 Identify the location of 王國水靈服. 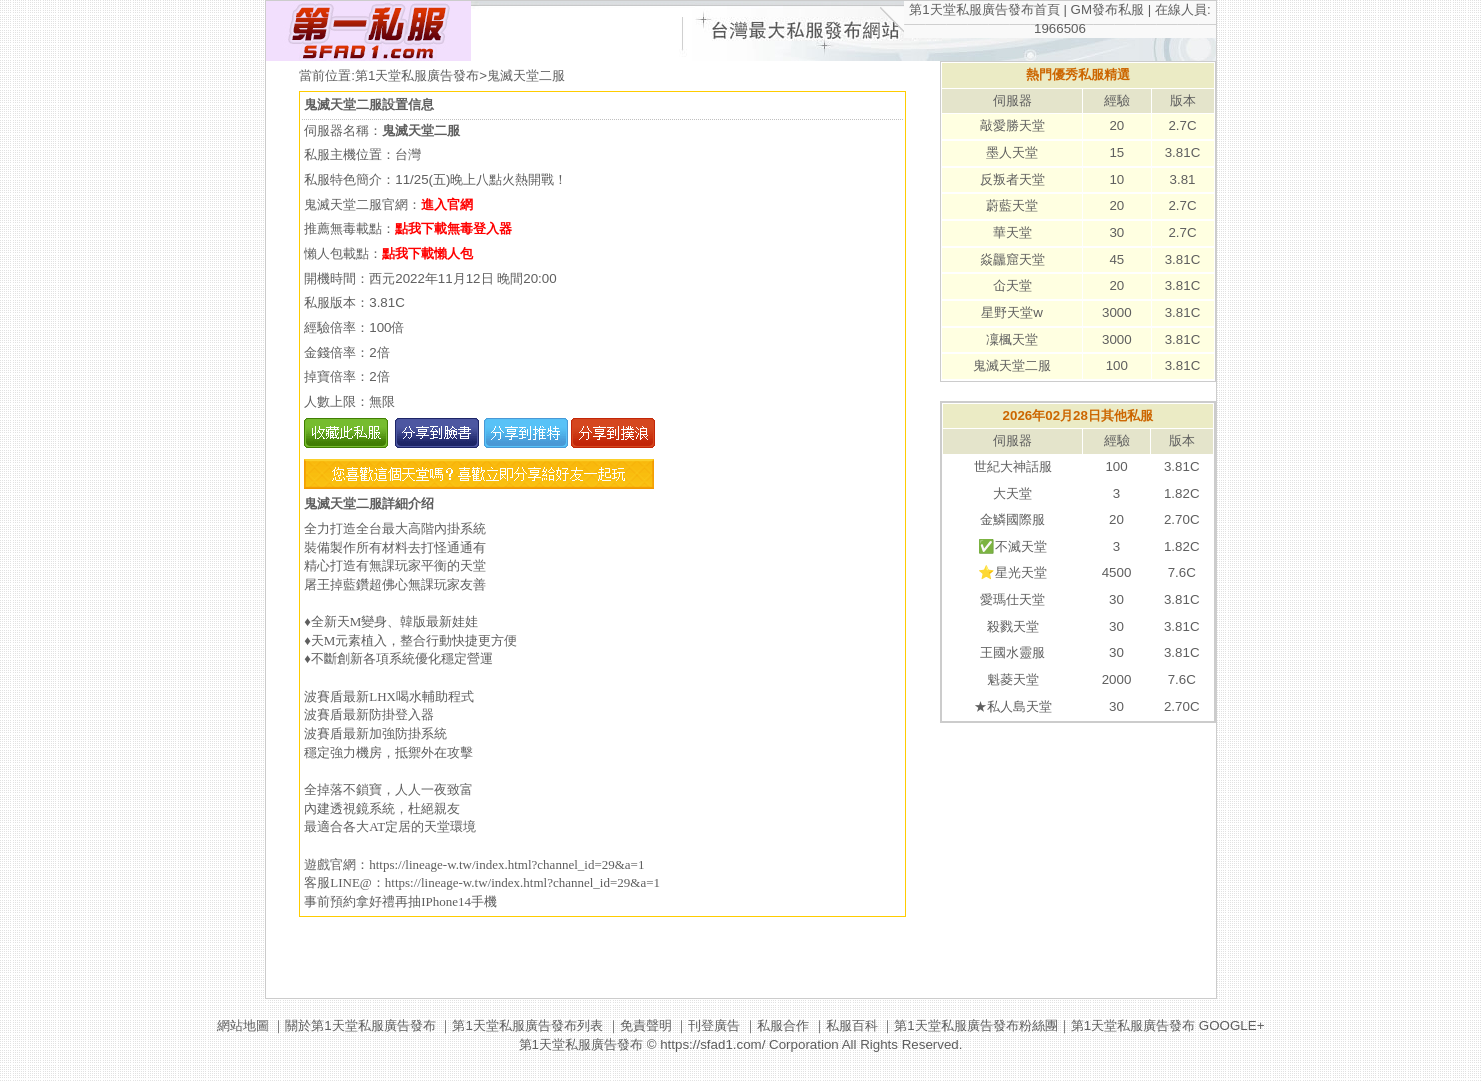
(1012, 652).